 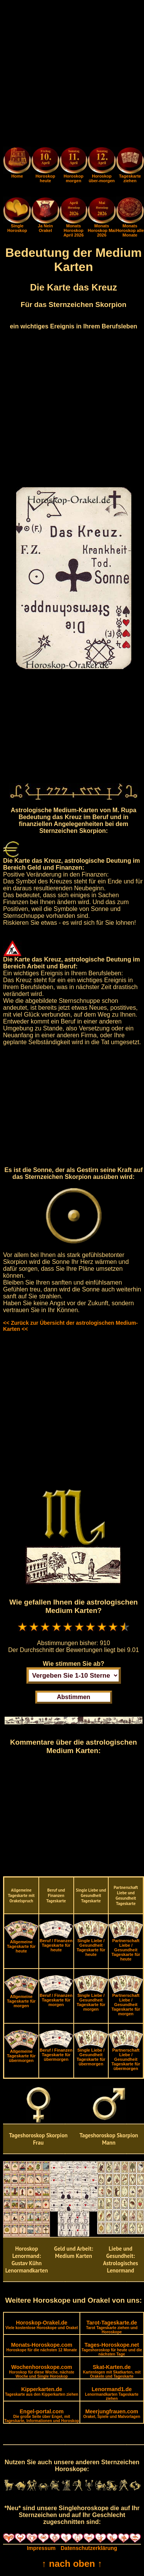 I want to click on Kipperkarten.de, so click(x=41, y=2391).